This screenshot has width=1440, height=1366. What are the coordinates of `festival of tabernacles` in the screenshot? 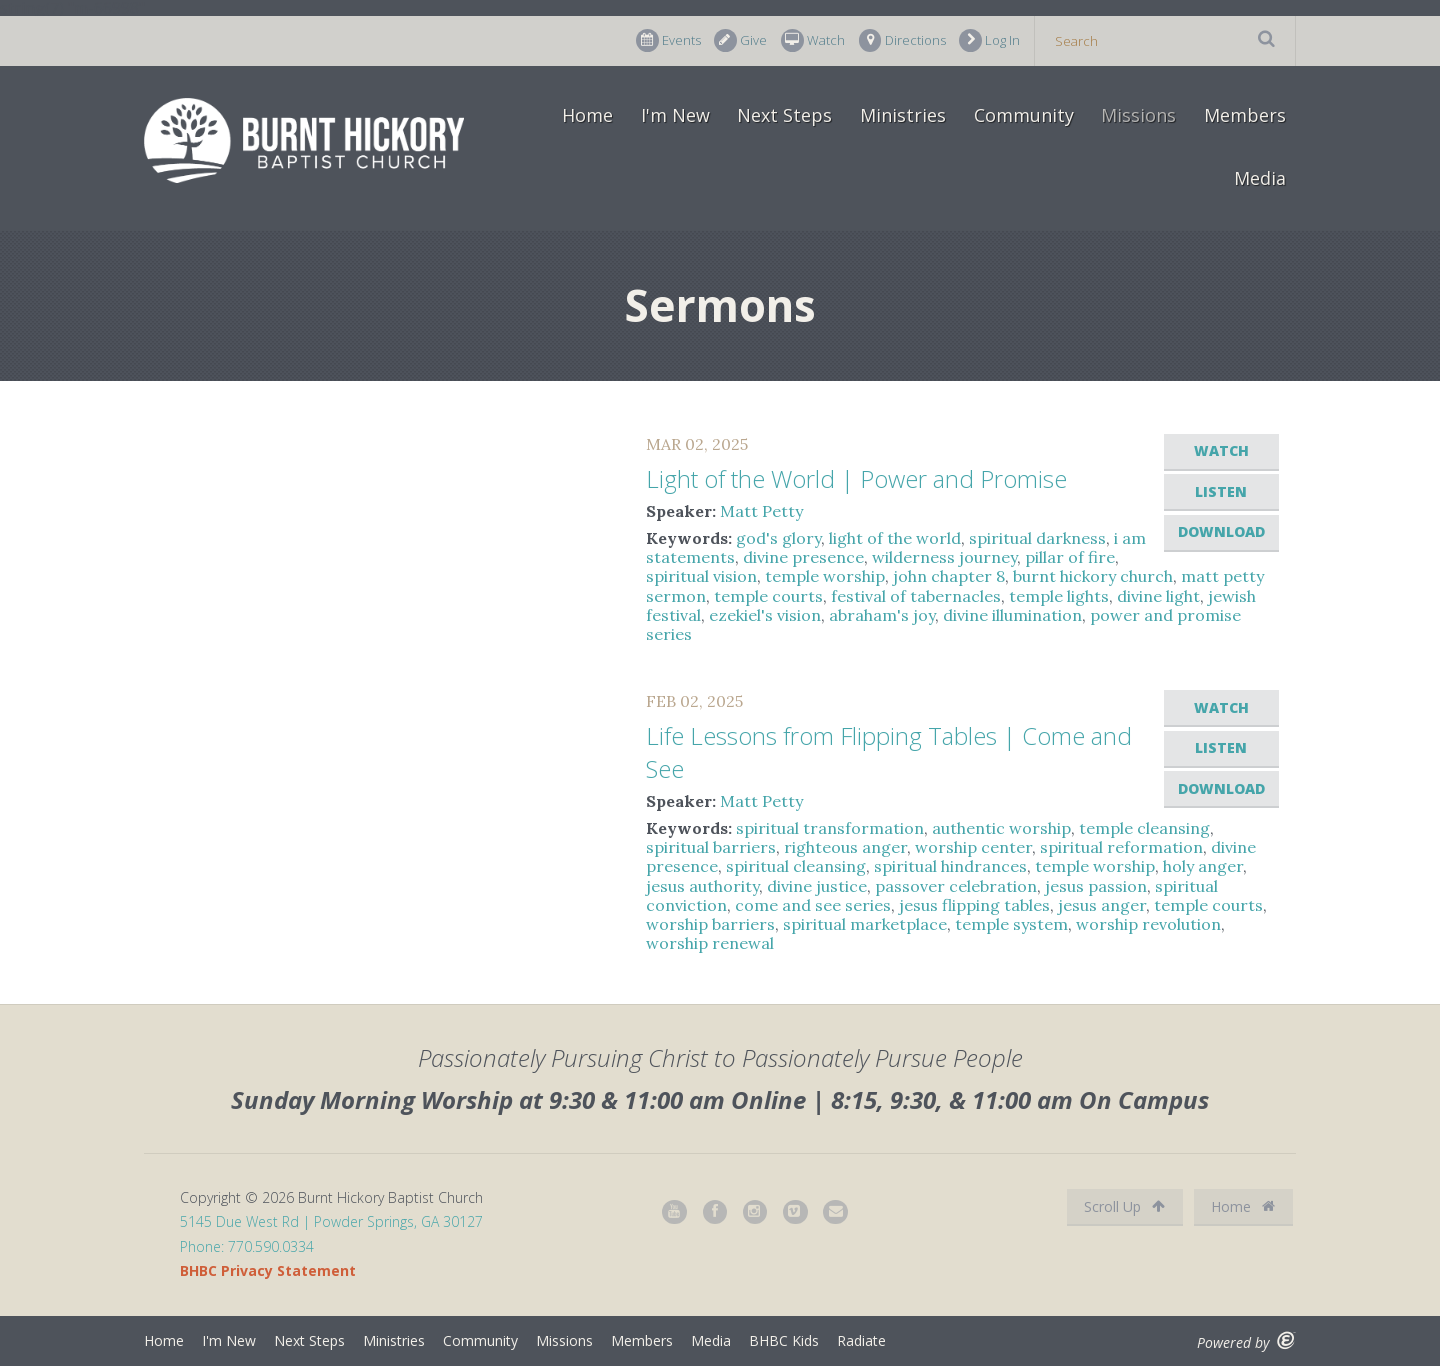 It's located at (916, 596).